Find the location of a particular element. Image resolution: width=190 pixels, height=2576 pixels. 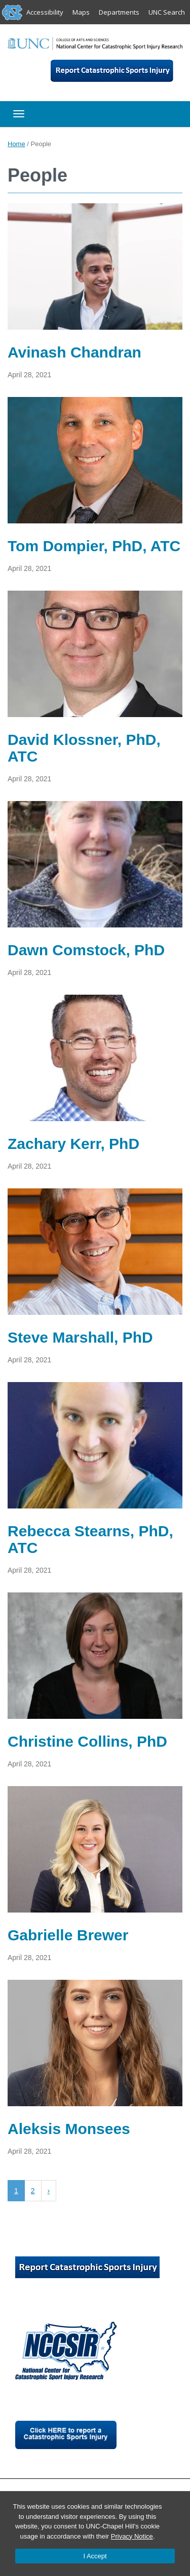

Christine Collins, PhD is located at coordinates (87, 1741).